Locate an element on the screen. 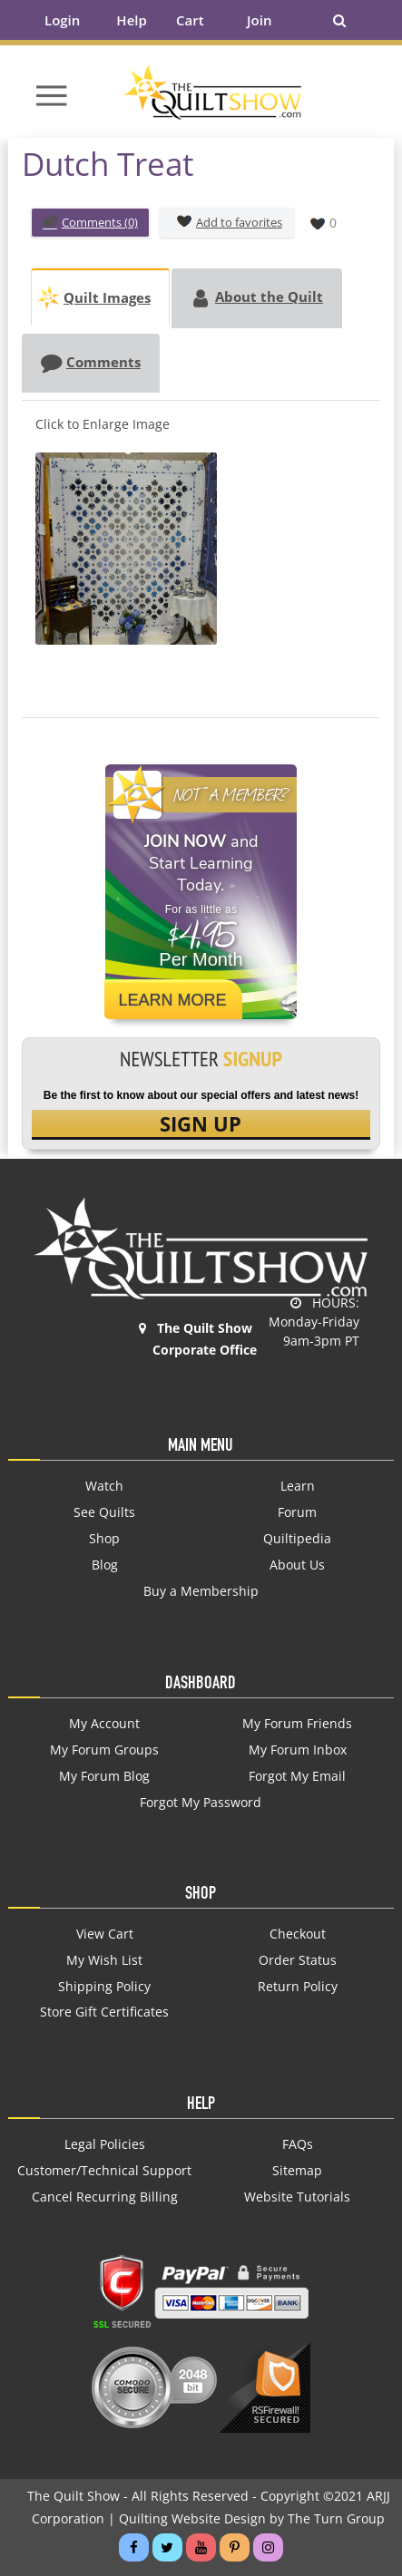 This screenshot has height=2576, width=402. SIGN UP is located at coordinates (200, 1123).